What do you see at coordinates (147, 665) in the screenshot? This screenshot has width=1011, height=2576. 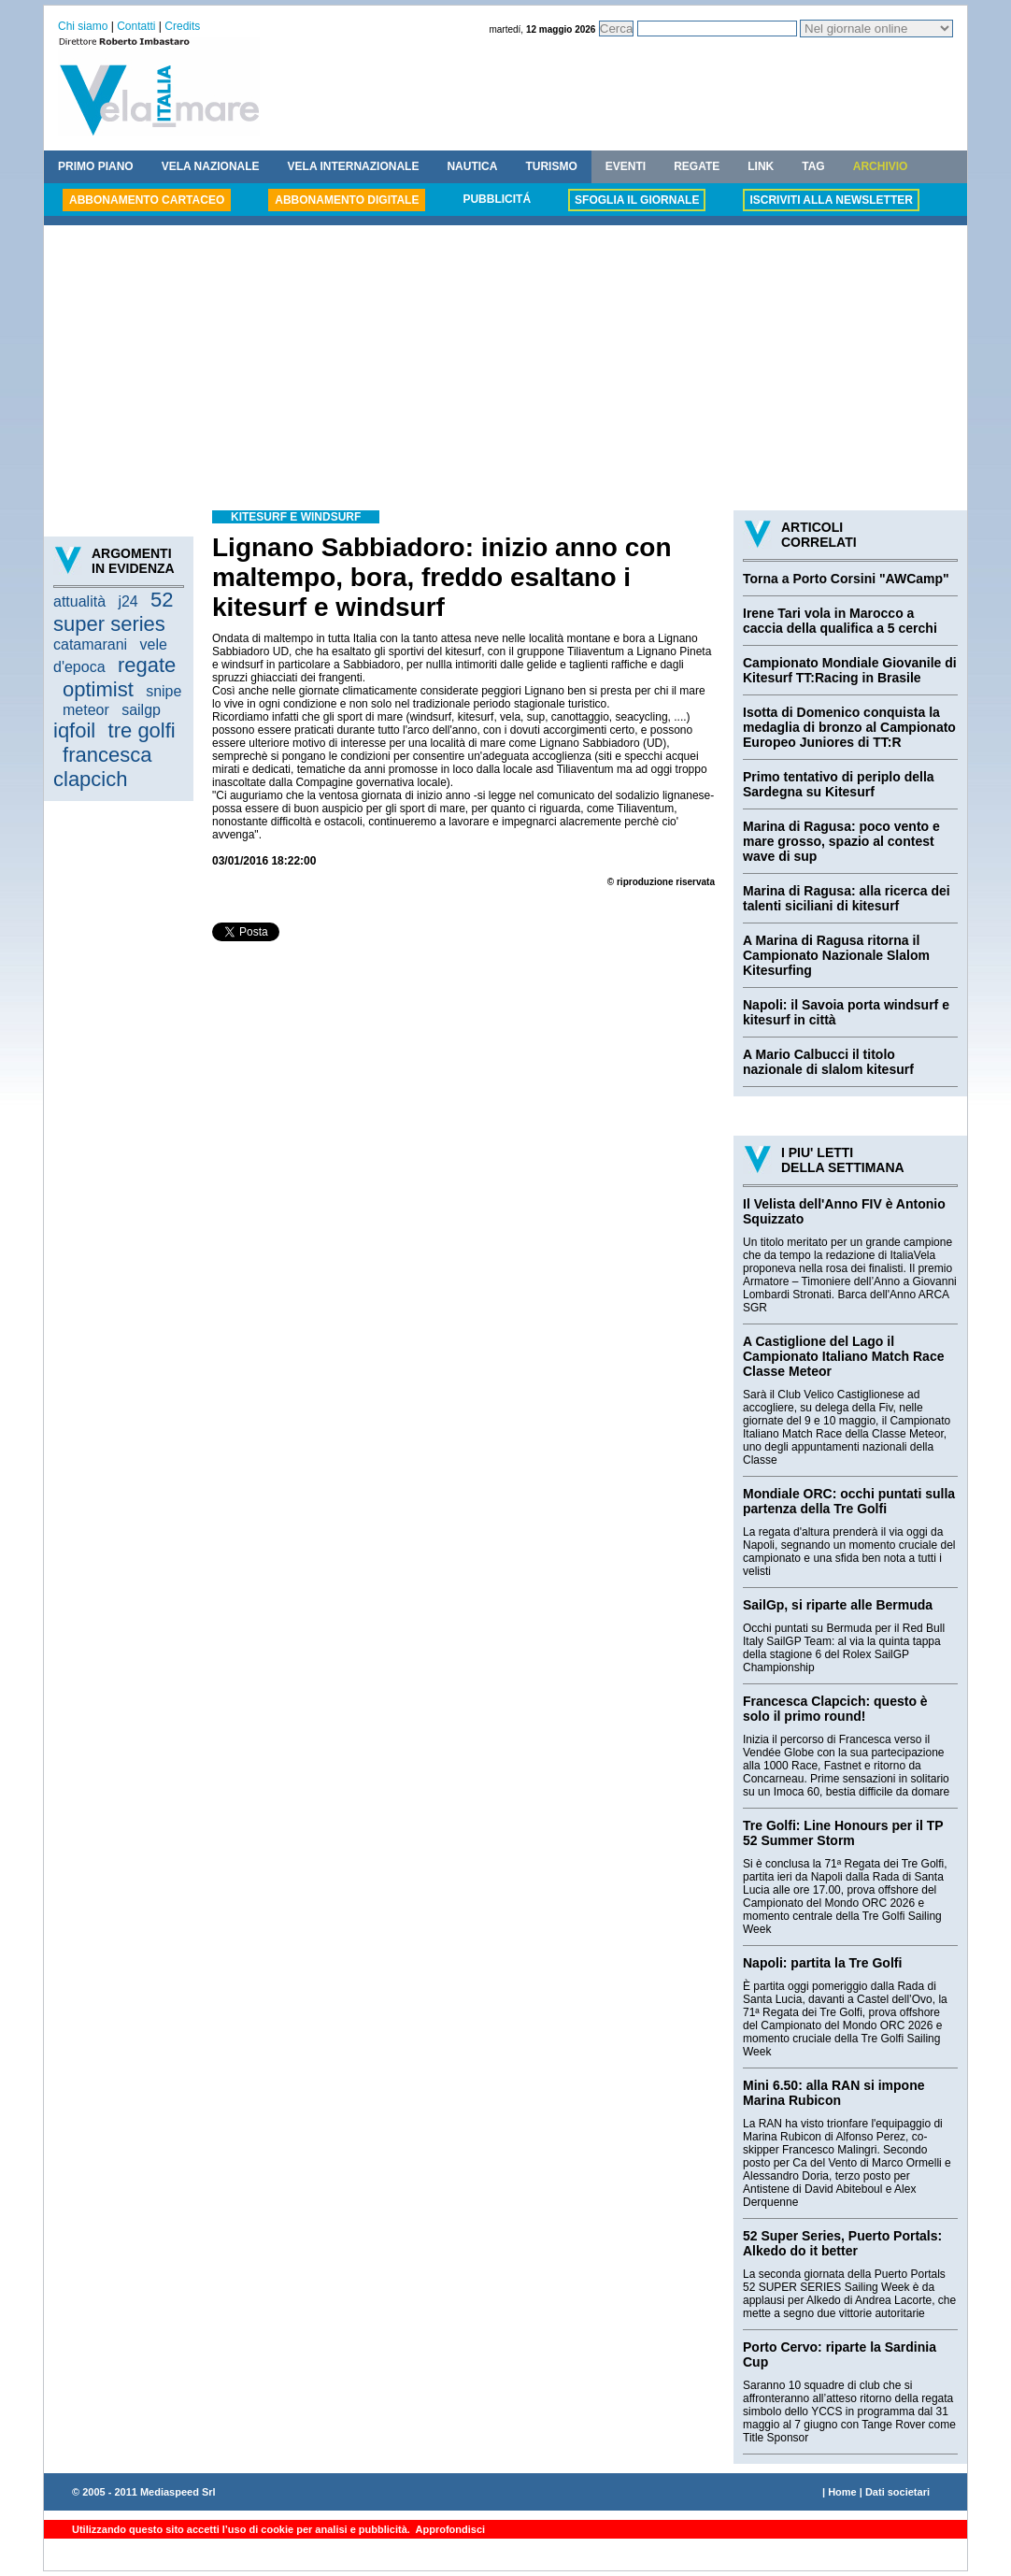 I see `regate` at bounding box center [147, 665].